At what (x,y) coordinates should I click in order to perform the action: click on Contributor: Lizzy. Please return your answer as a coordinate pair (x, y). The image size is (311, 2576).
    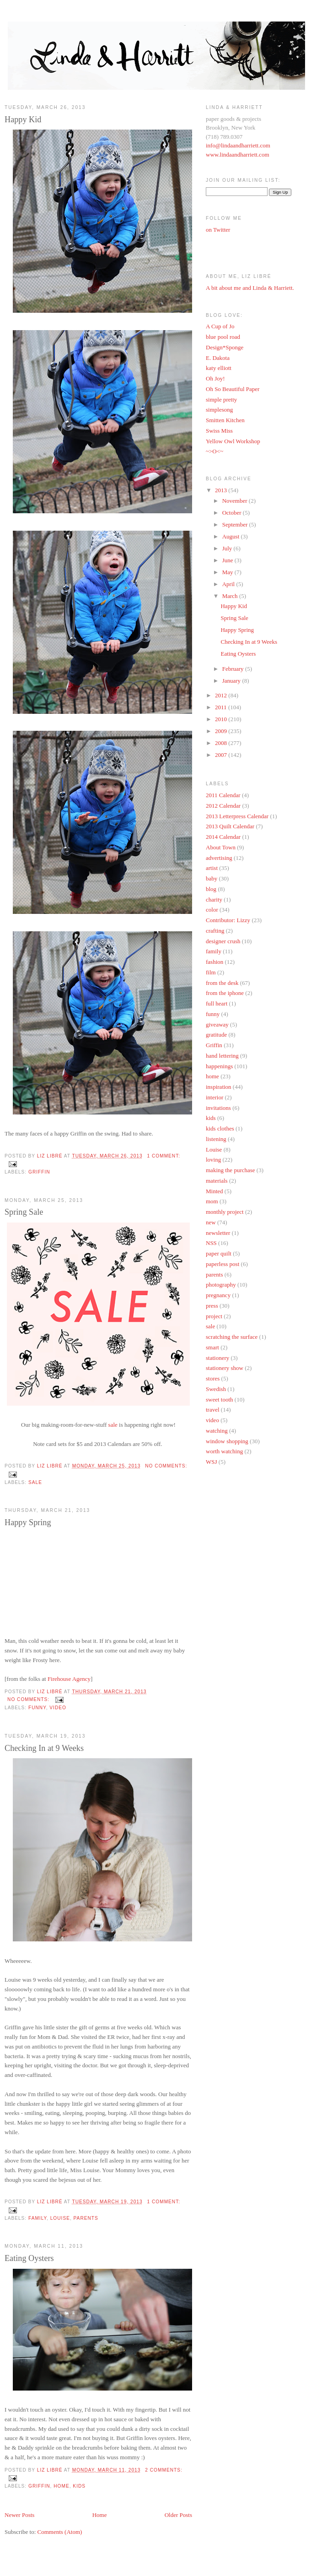
    Looking at the image, I should click on (228, 920).